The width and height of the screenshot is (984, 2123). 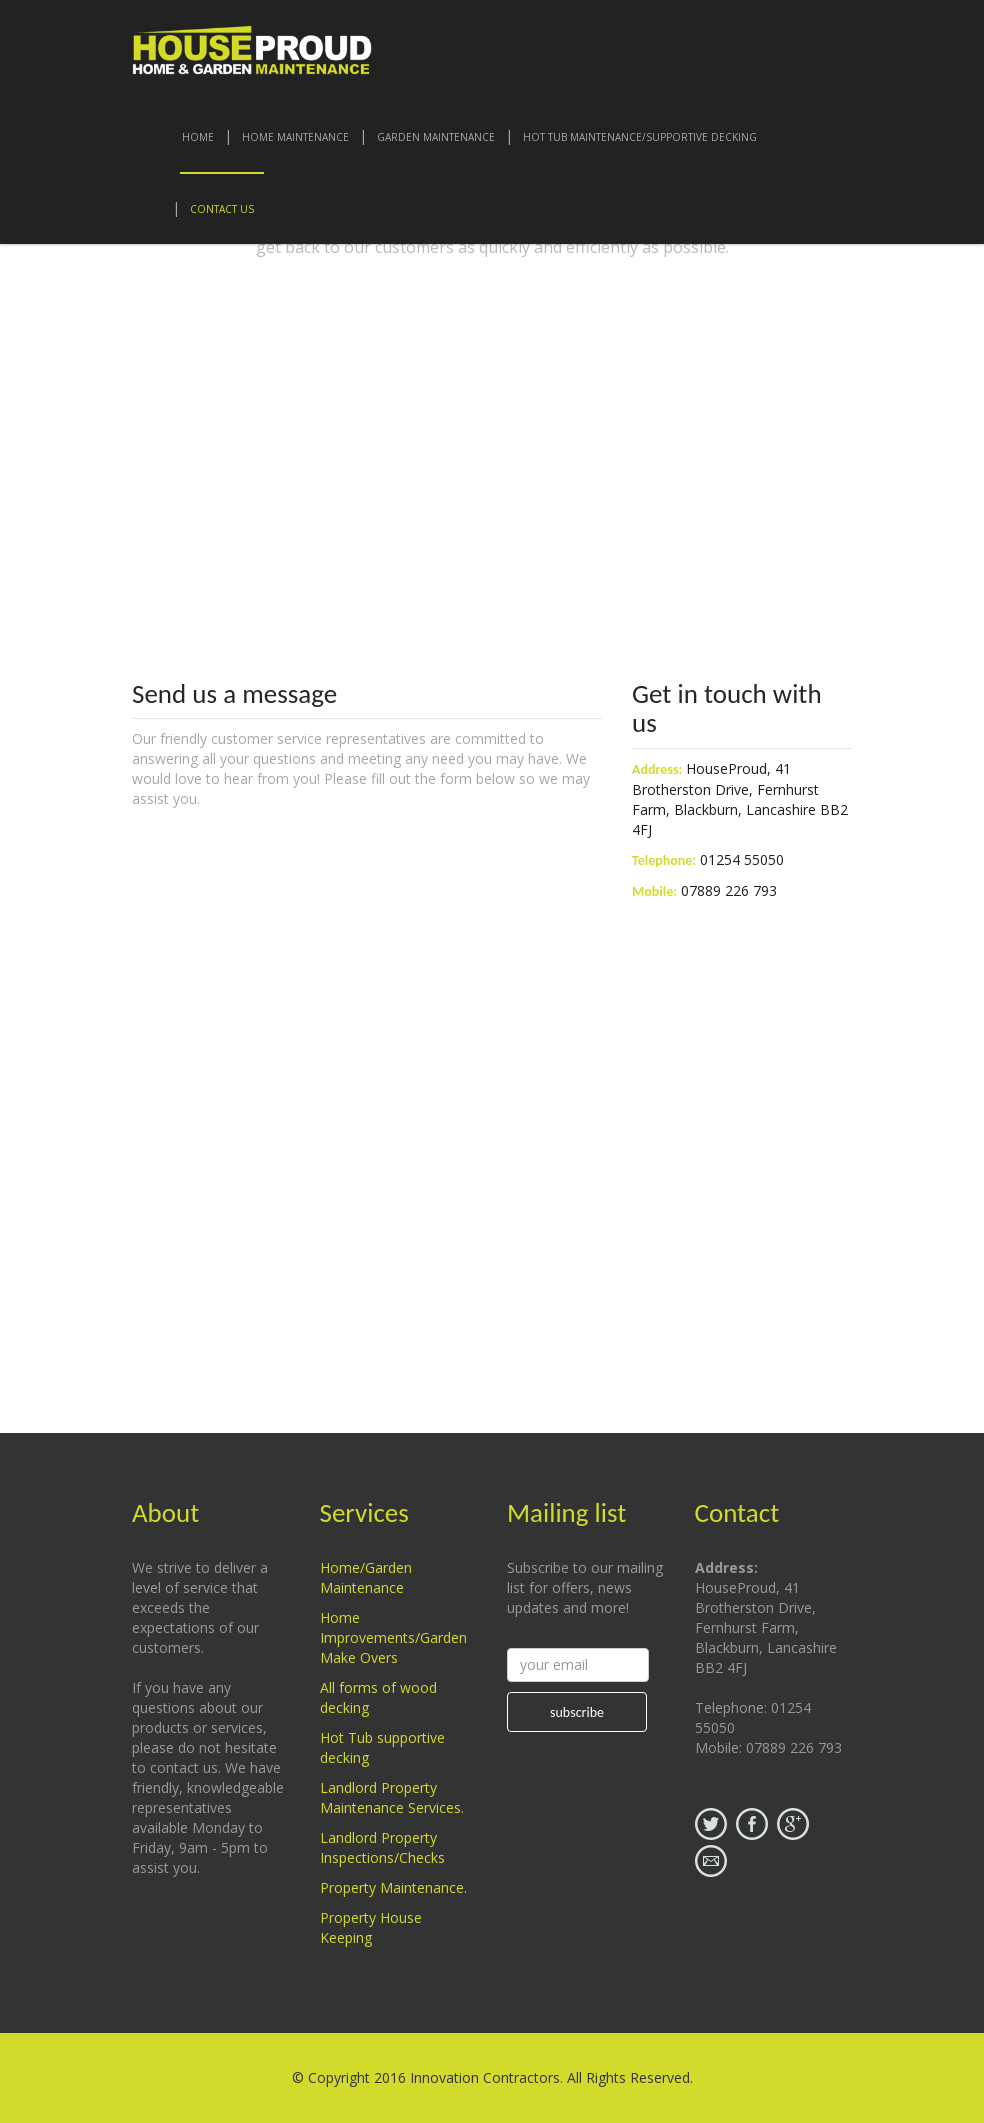 I want to click on Home/Garden Maintenance, so click(x=366, y=1577).